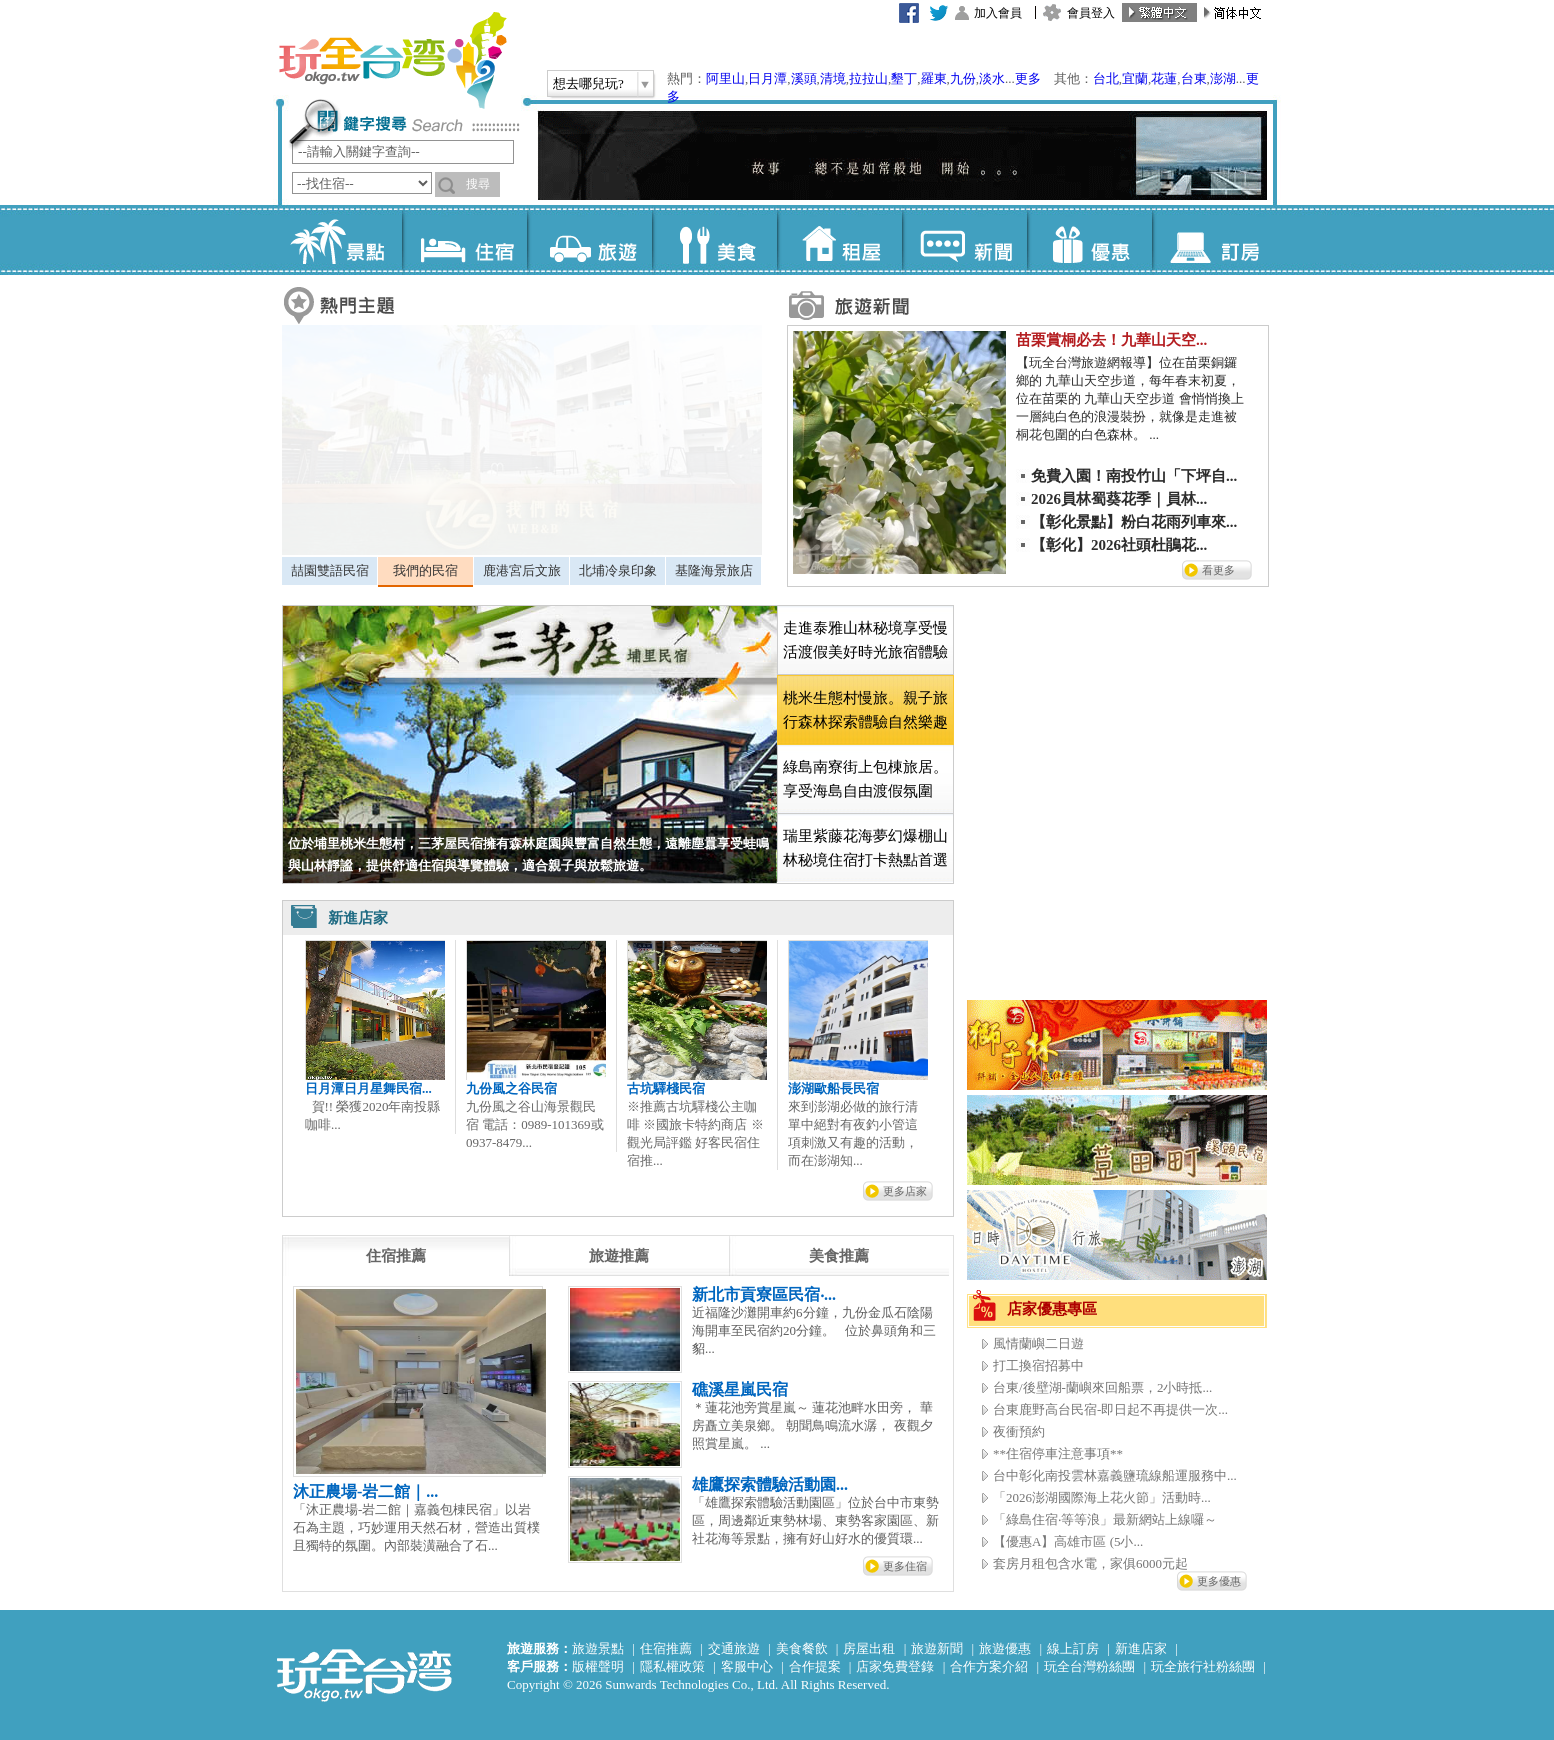  I want to click on 住宿, so click(464, 240).